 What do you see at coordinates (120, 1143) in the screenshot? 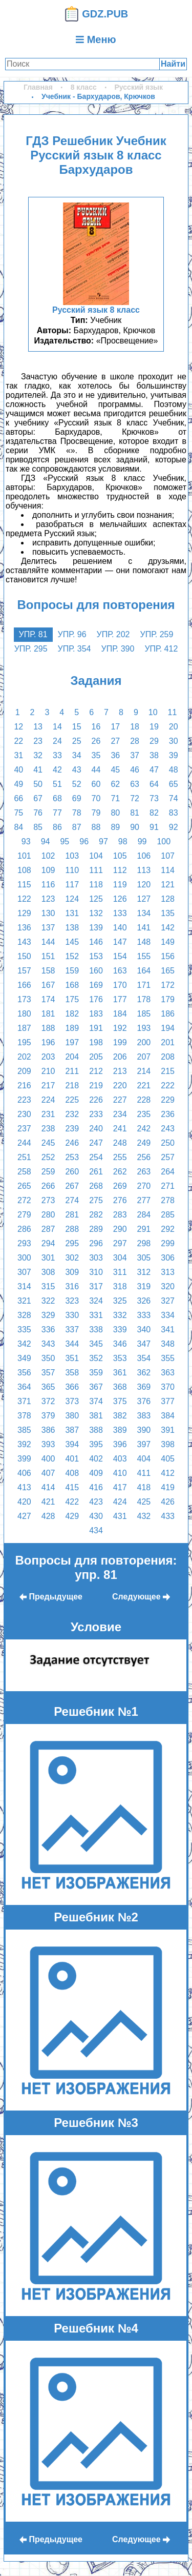
I see `248` at bounding box center [120, 1143].